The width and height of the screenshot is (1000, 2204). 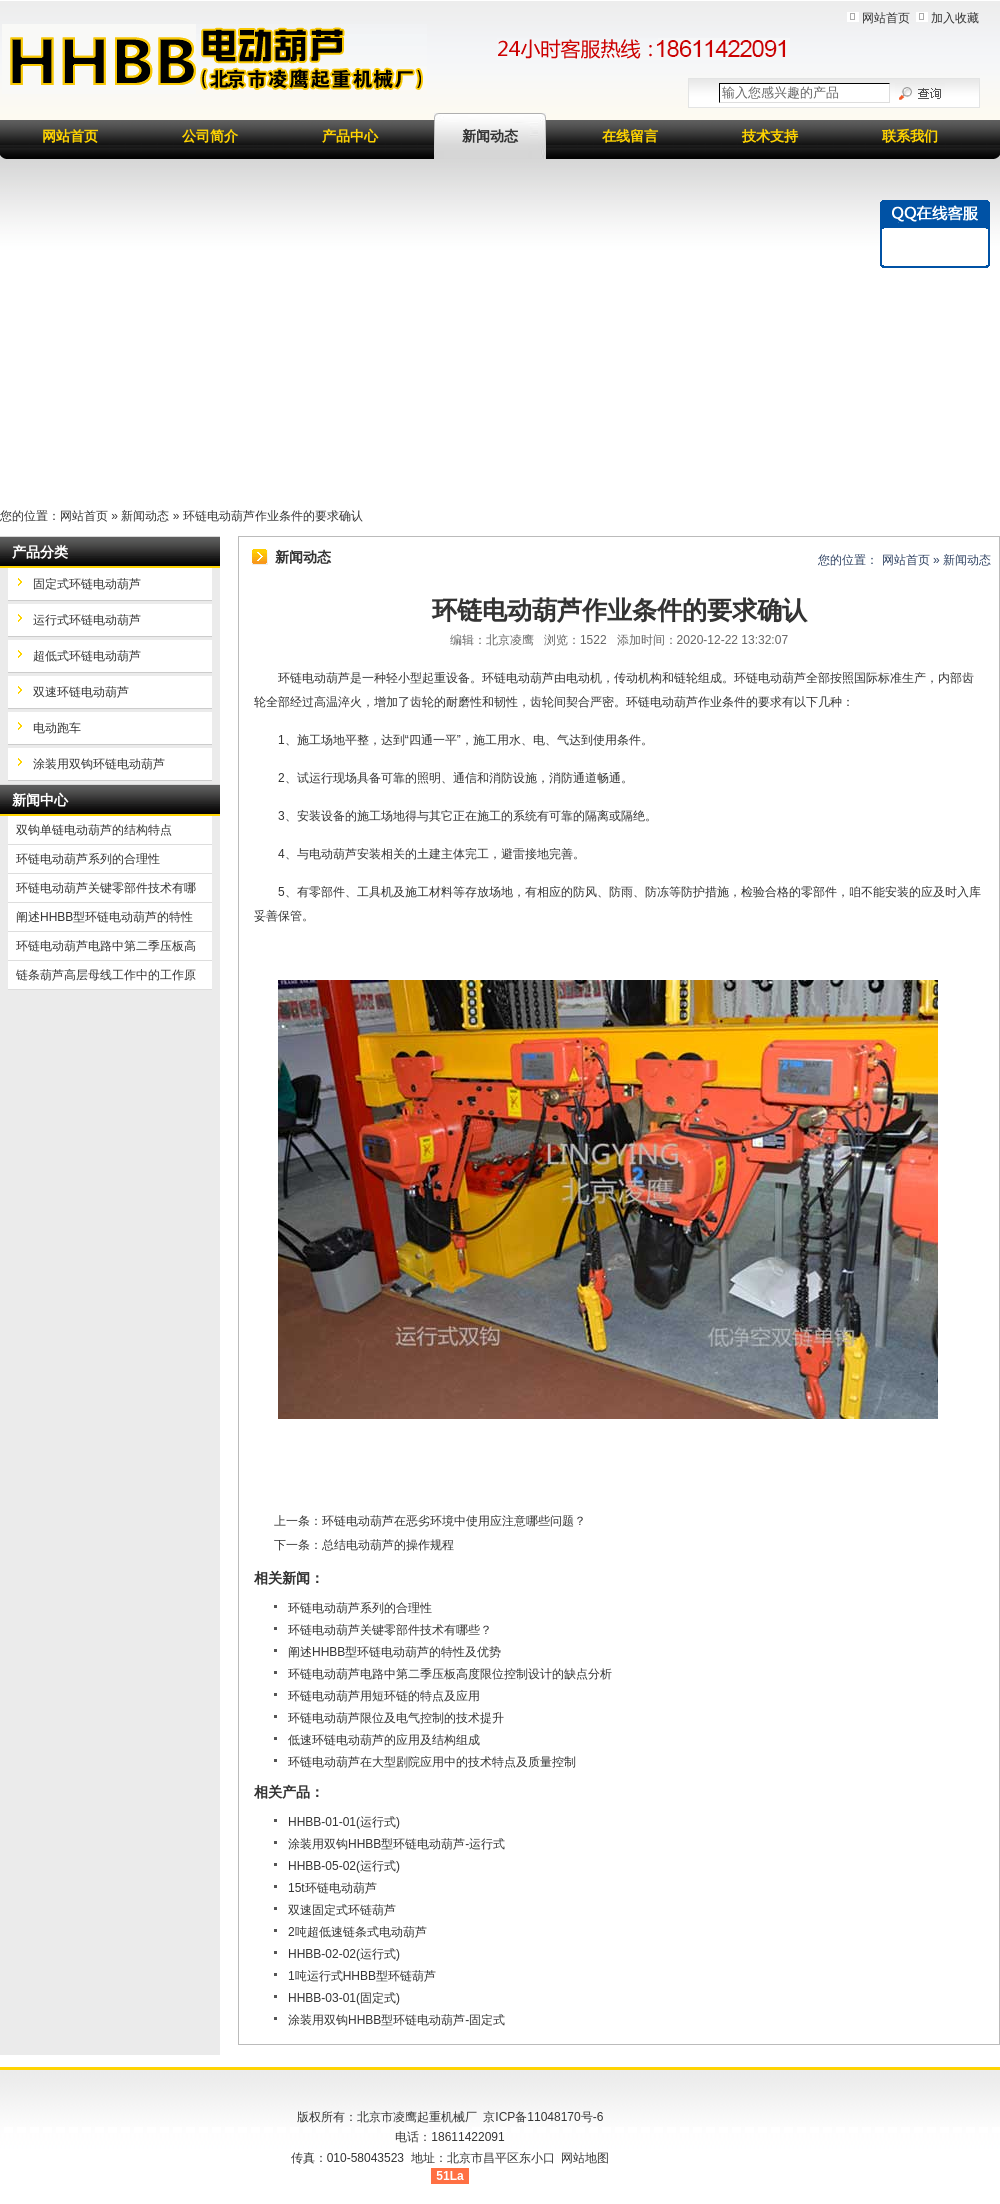 I want to click on 联系我们, so click(x=910, y=136).